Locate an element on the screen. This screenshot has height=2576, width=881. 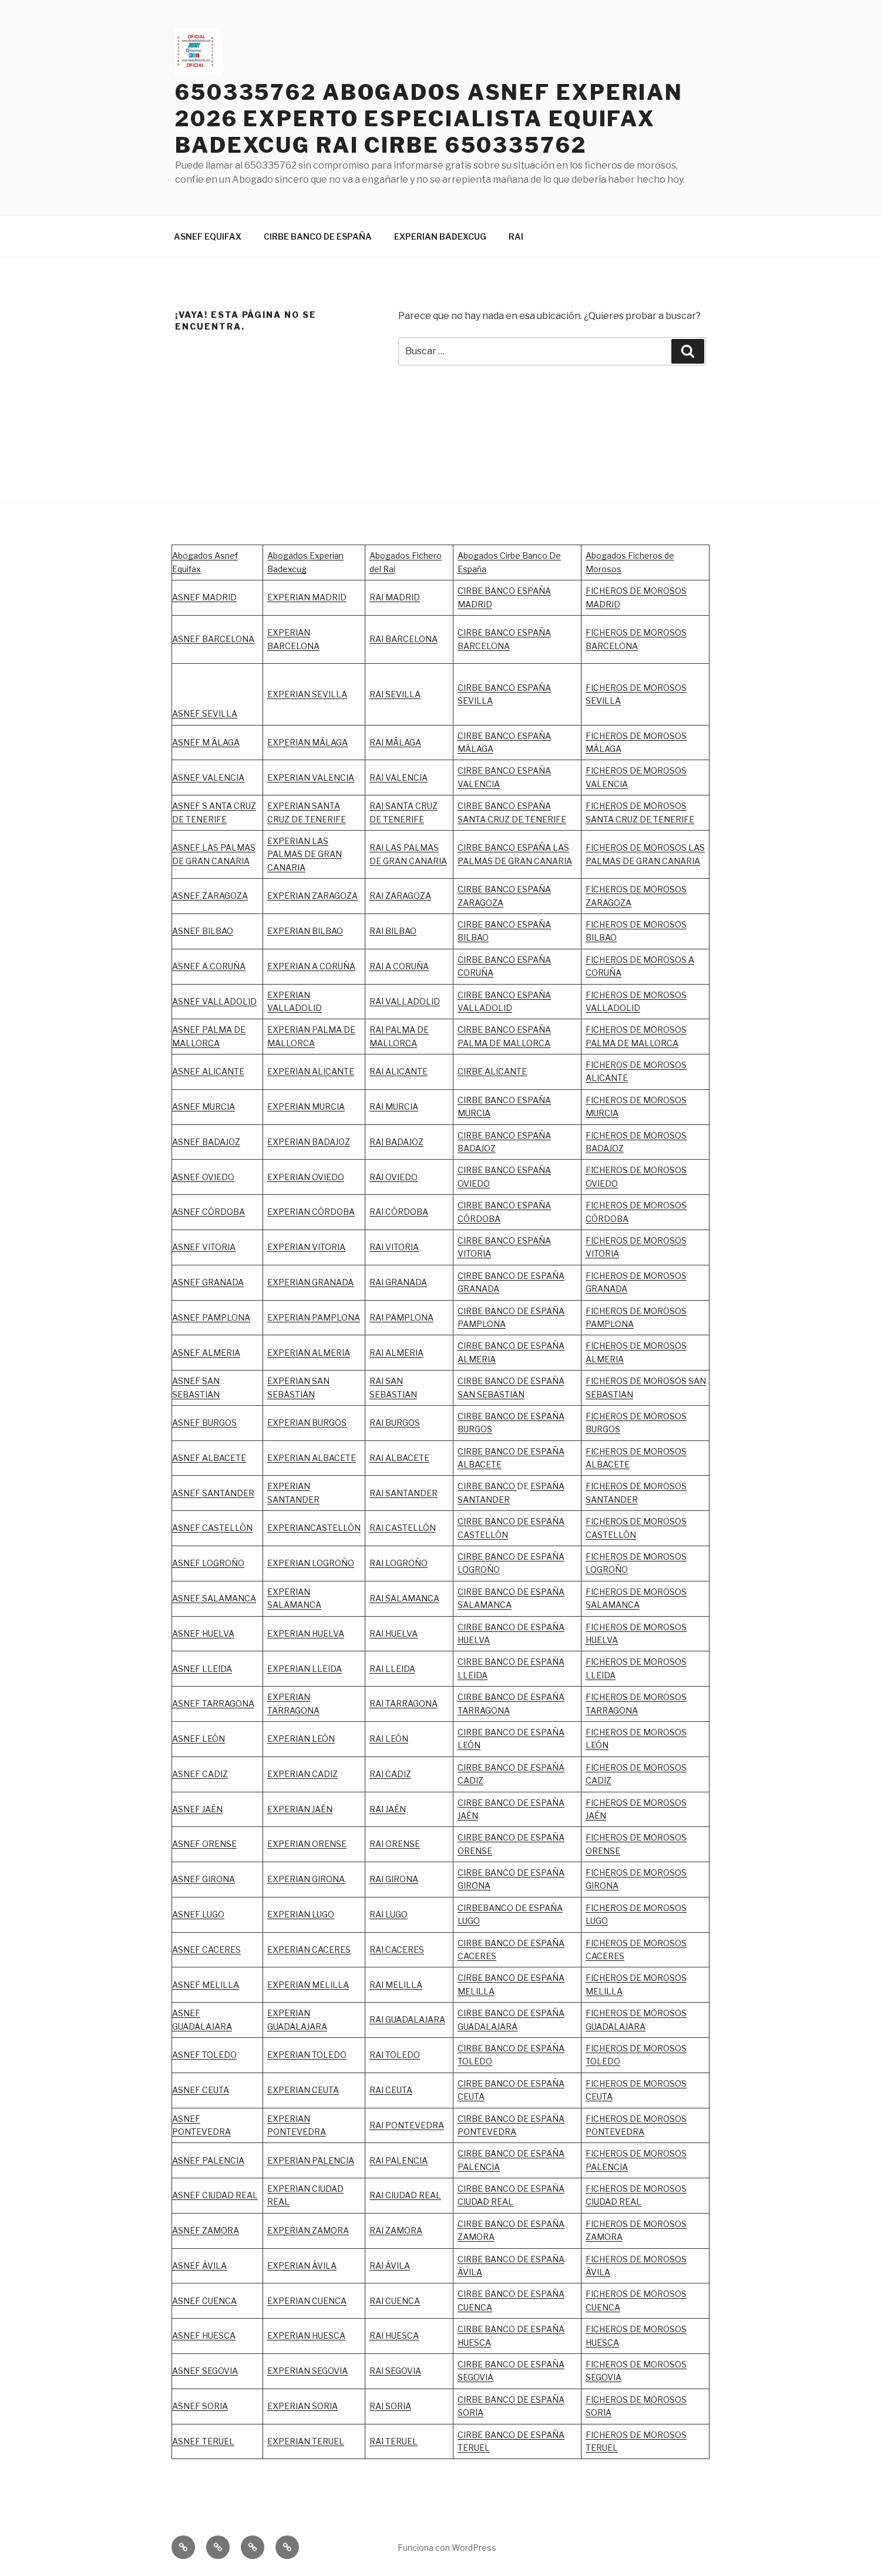
RAI VITORIA is located at coordinates (394, 1247).